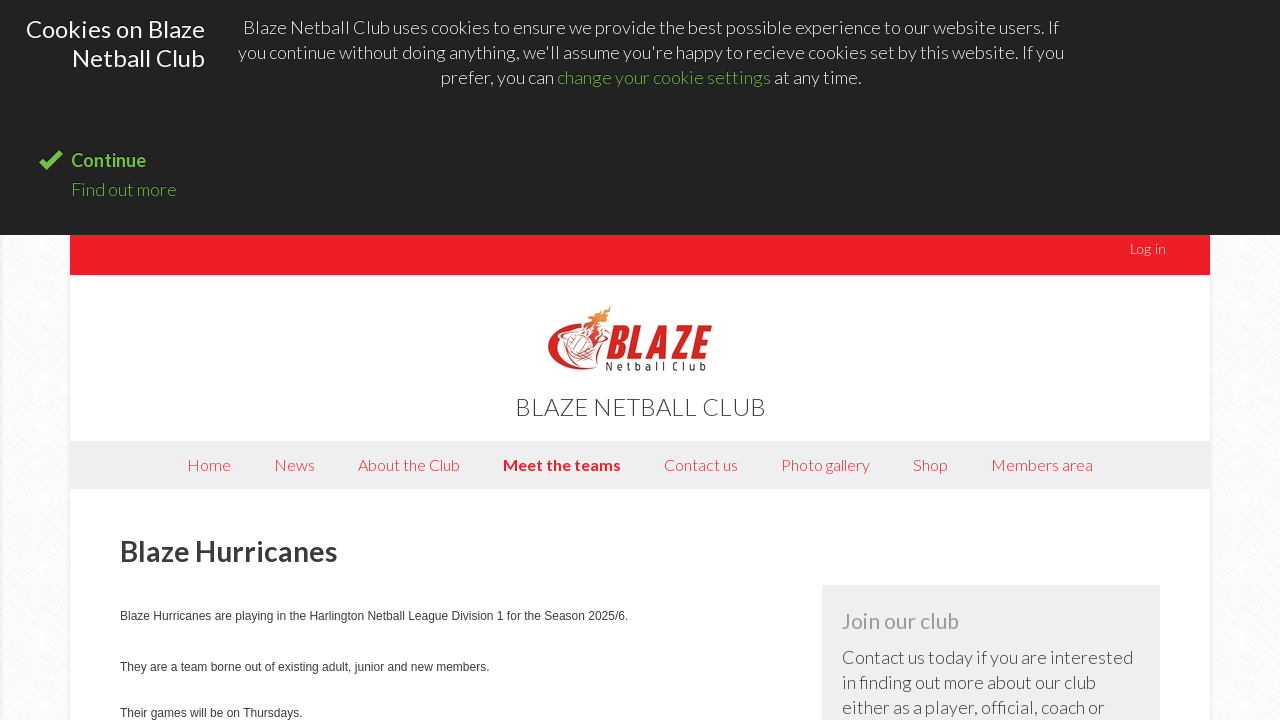 Image resolution: width=1280 pixels, height=720 pixels. I want to click on Find out more, so click(124, 189).